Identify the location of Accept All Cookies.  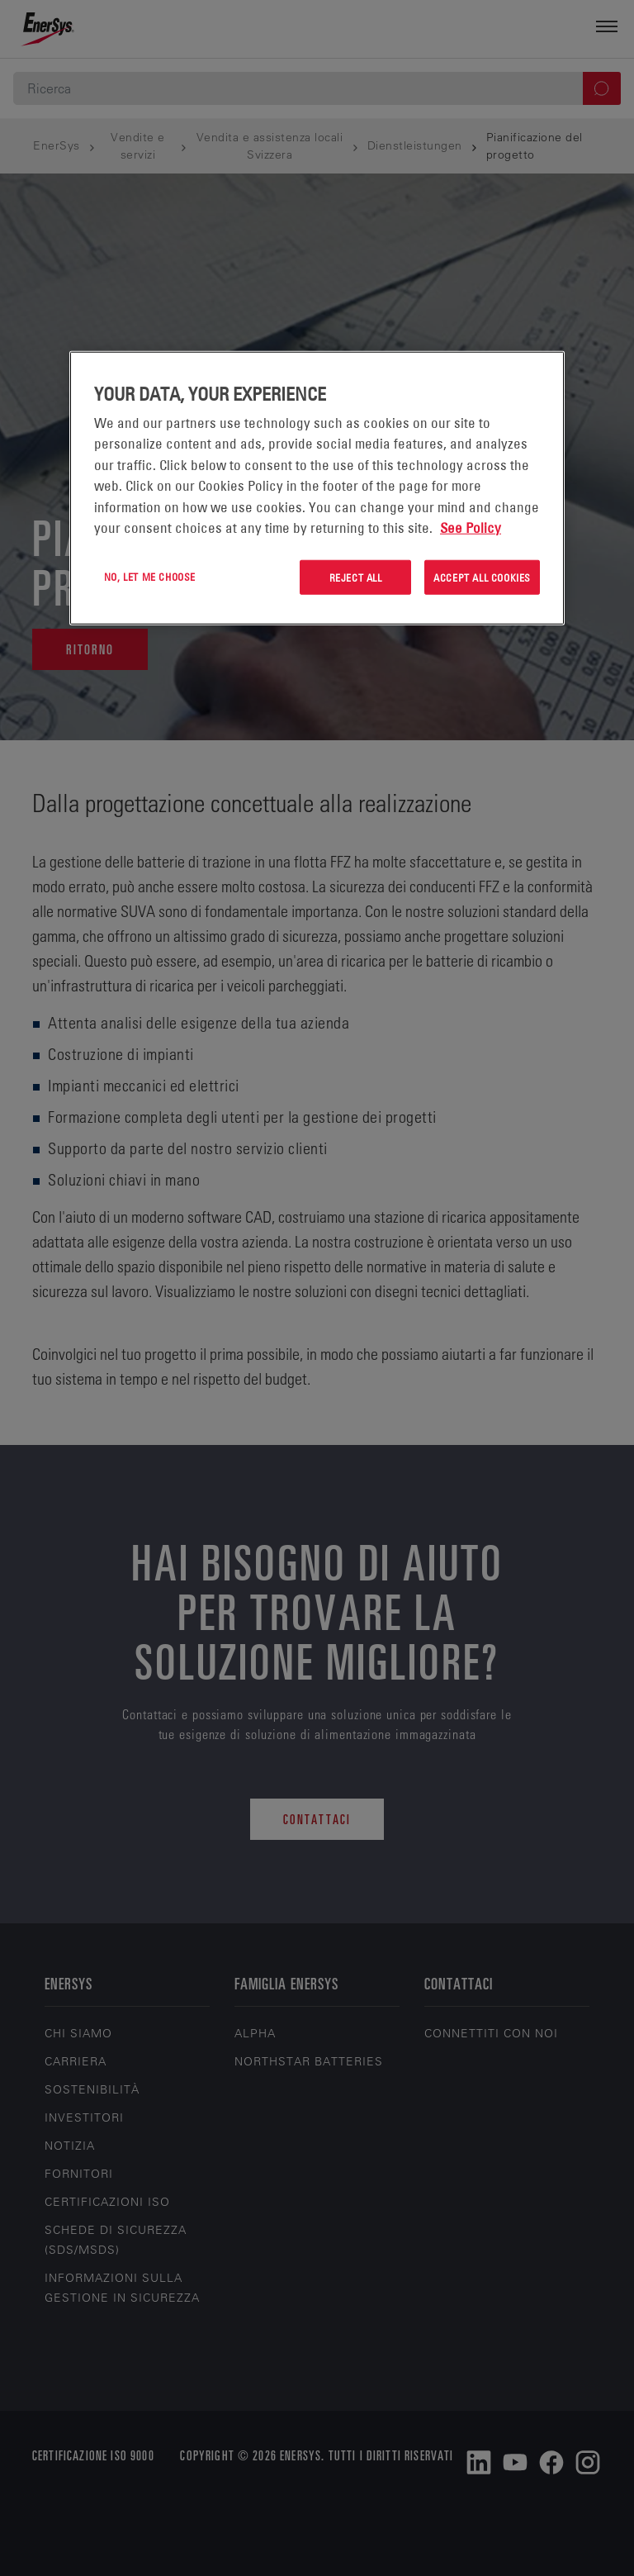
(482, 576).